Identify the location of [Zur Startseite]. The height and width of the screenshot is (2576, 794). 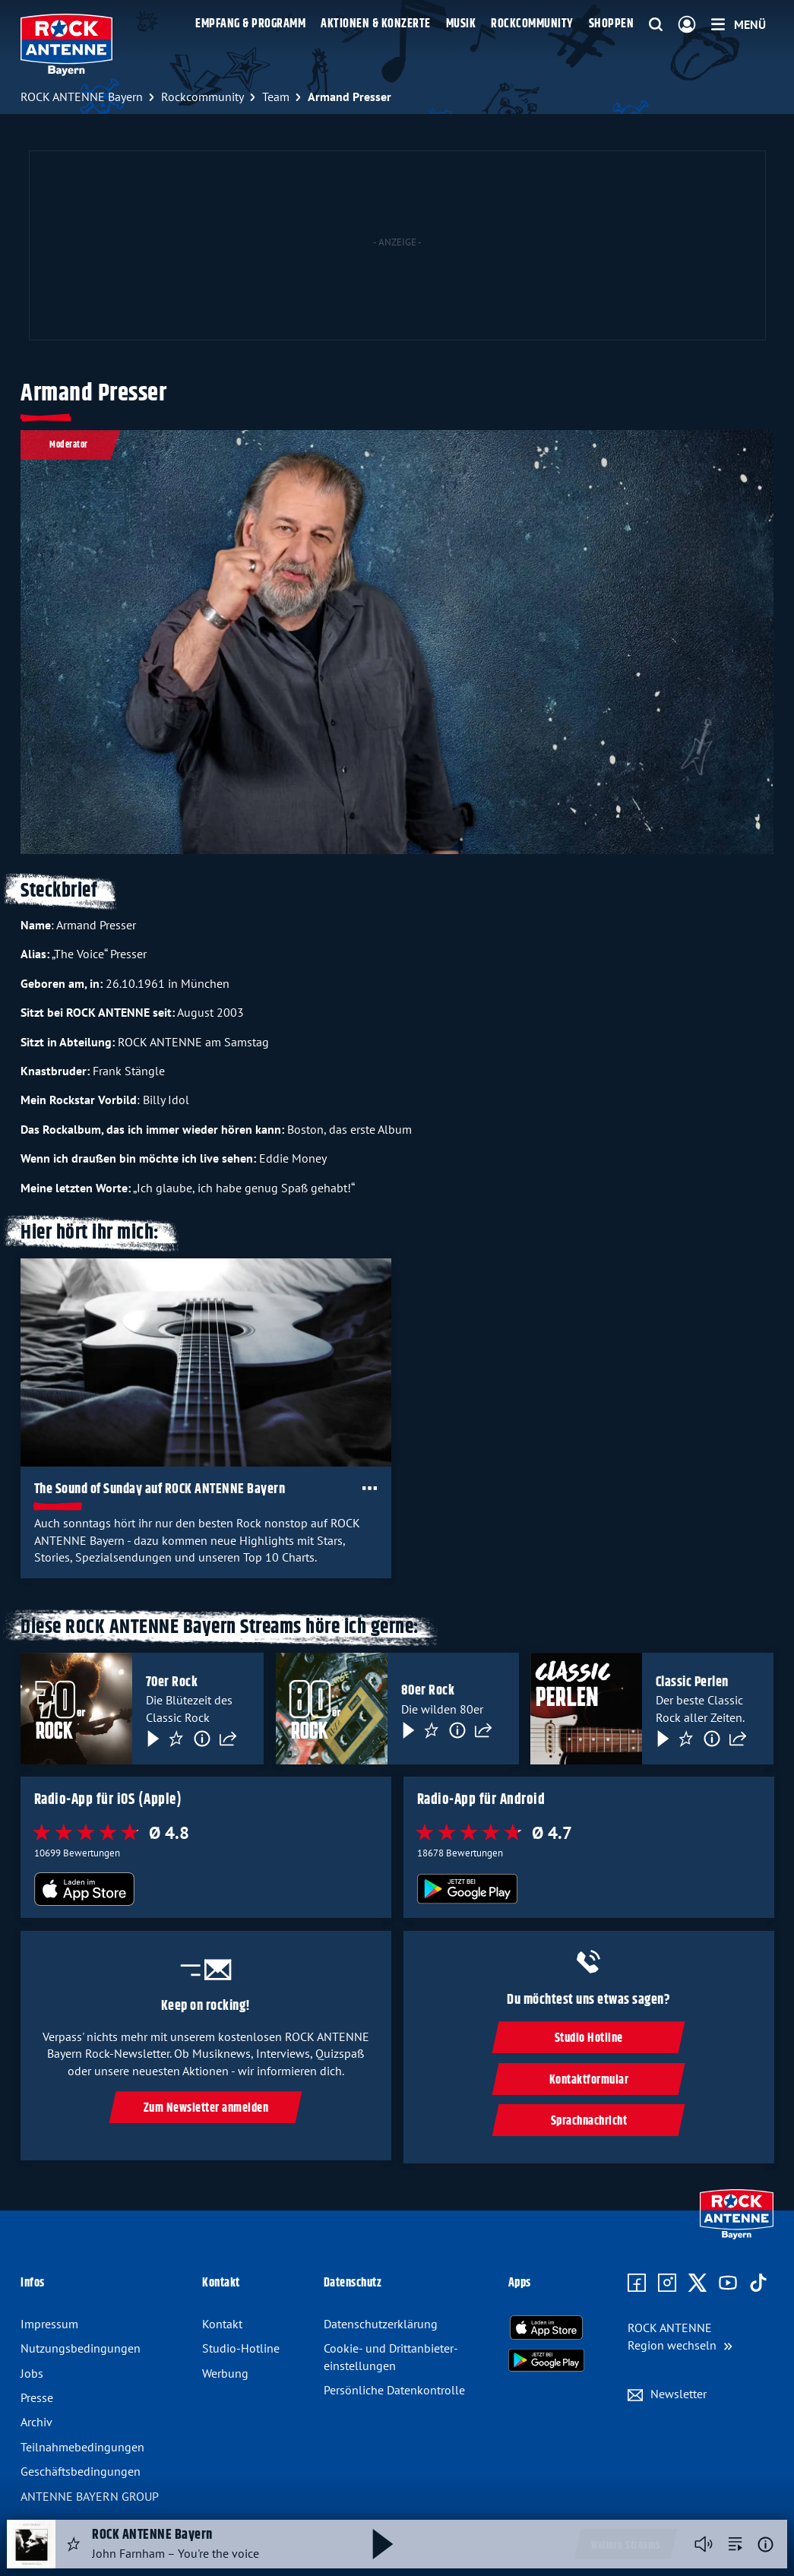
(736, 2235).